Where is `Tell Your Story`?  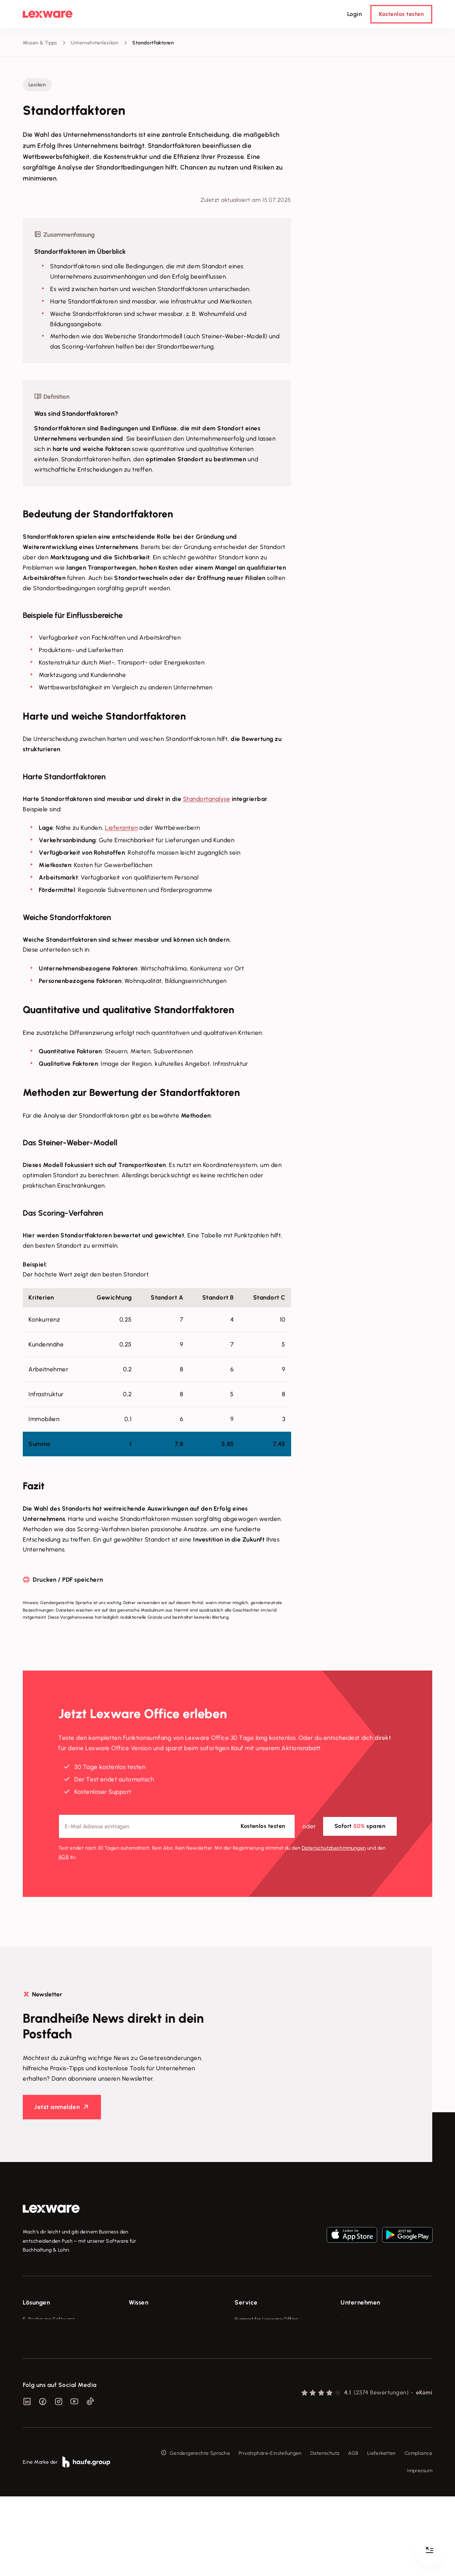 Tell Your Story is located at coordinates (146, 2359).